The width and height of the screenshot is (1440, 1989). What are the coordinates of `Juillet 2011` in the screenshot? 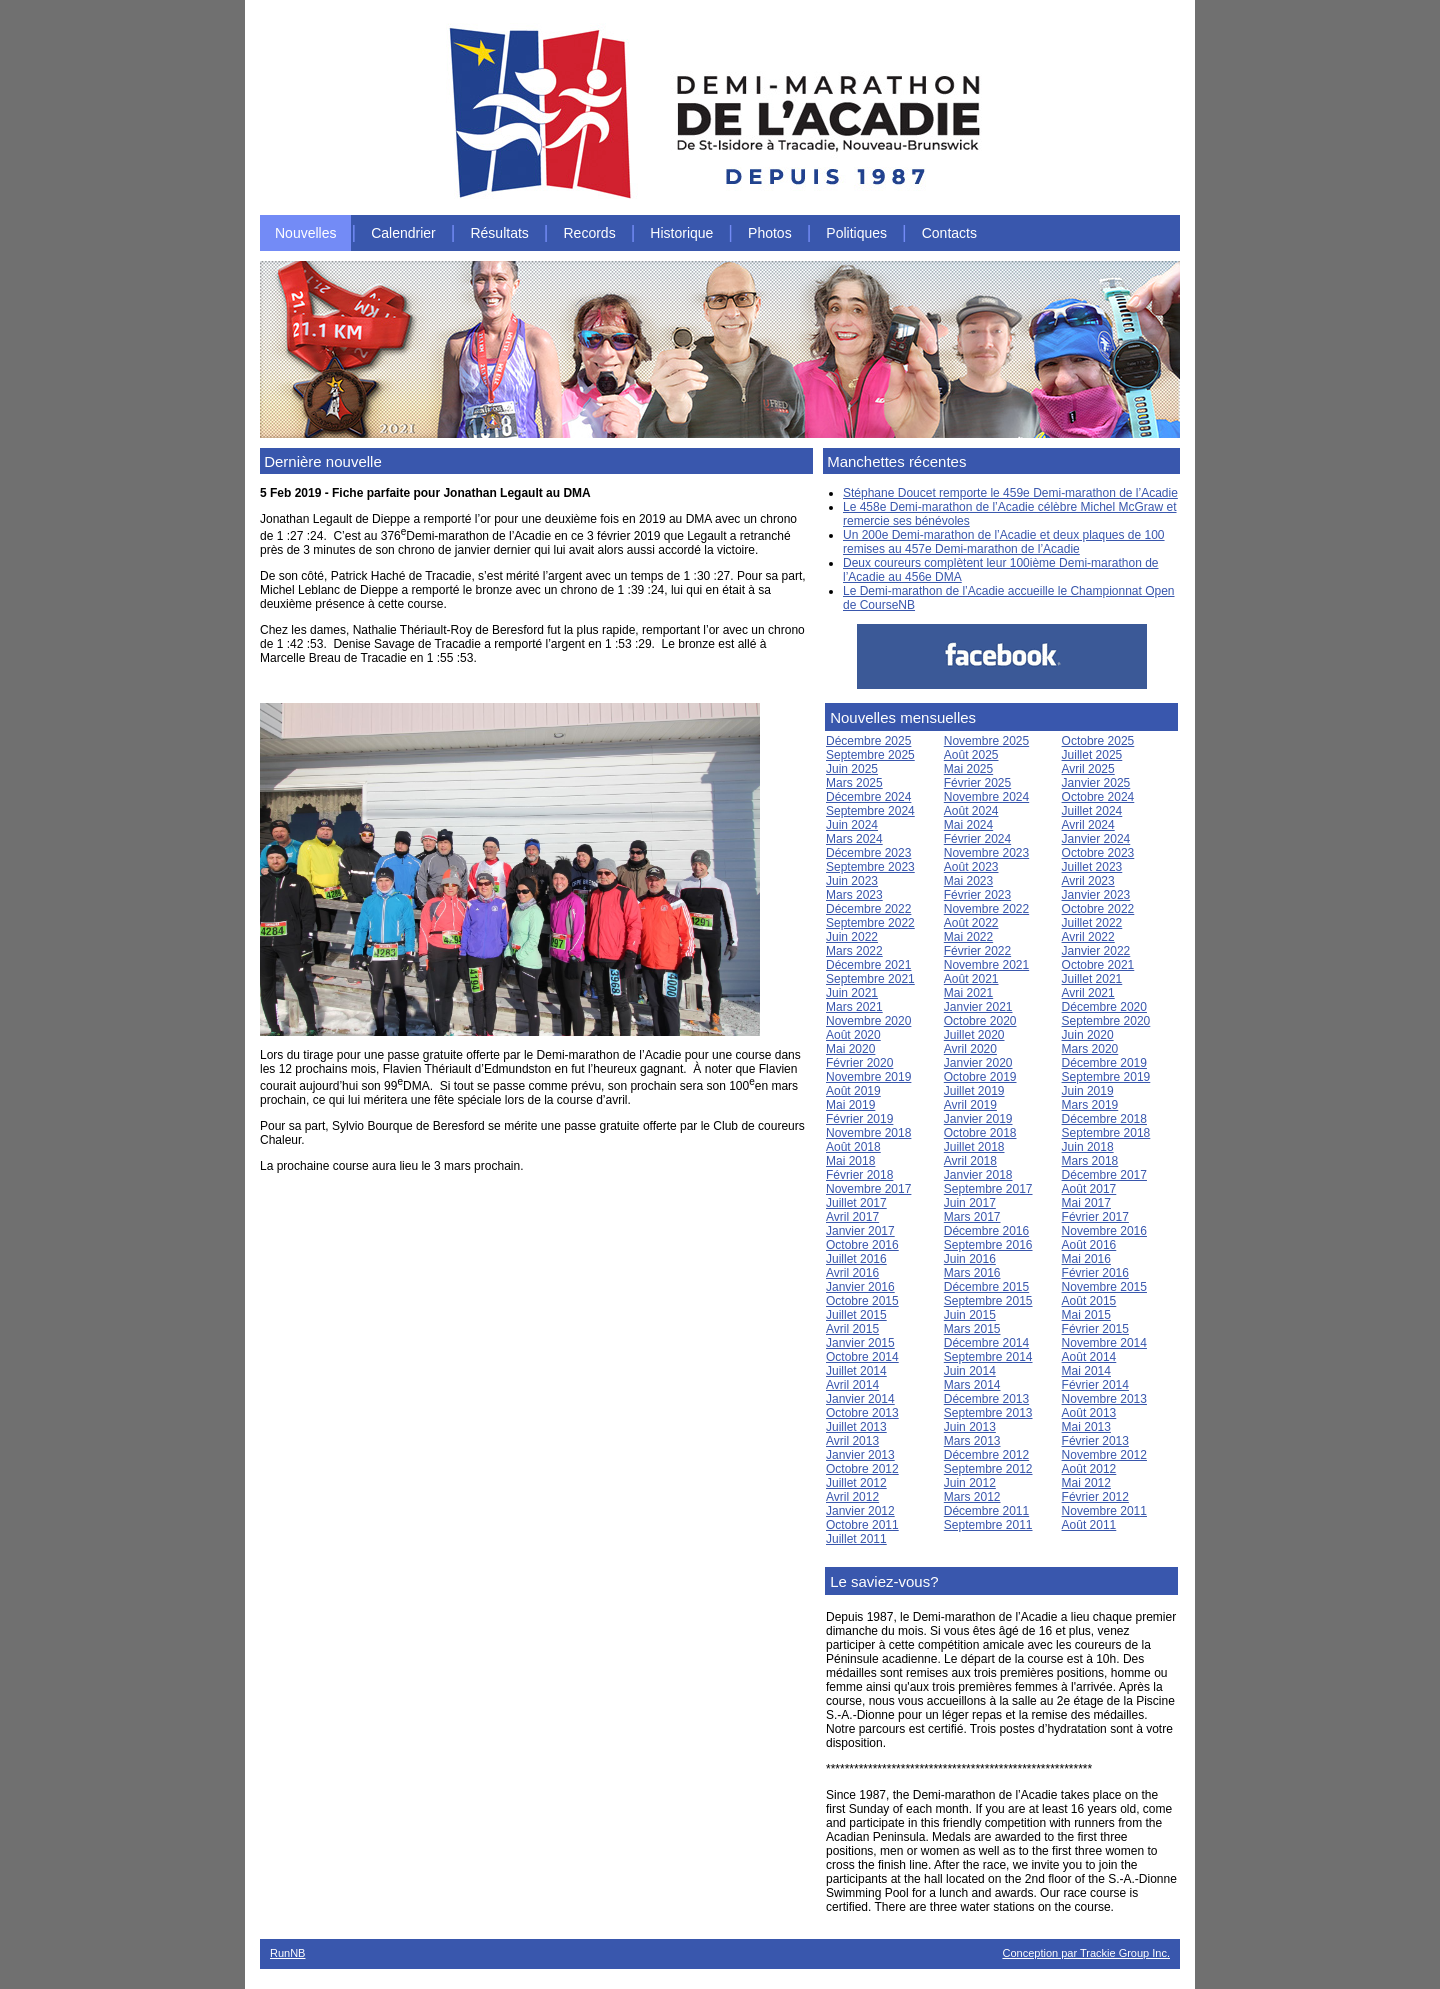 It's located at (856, 1539).